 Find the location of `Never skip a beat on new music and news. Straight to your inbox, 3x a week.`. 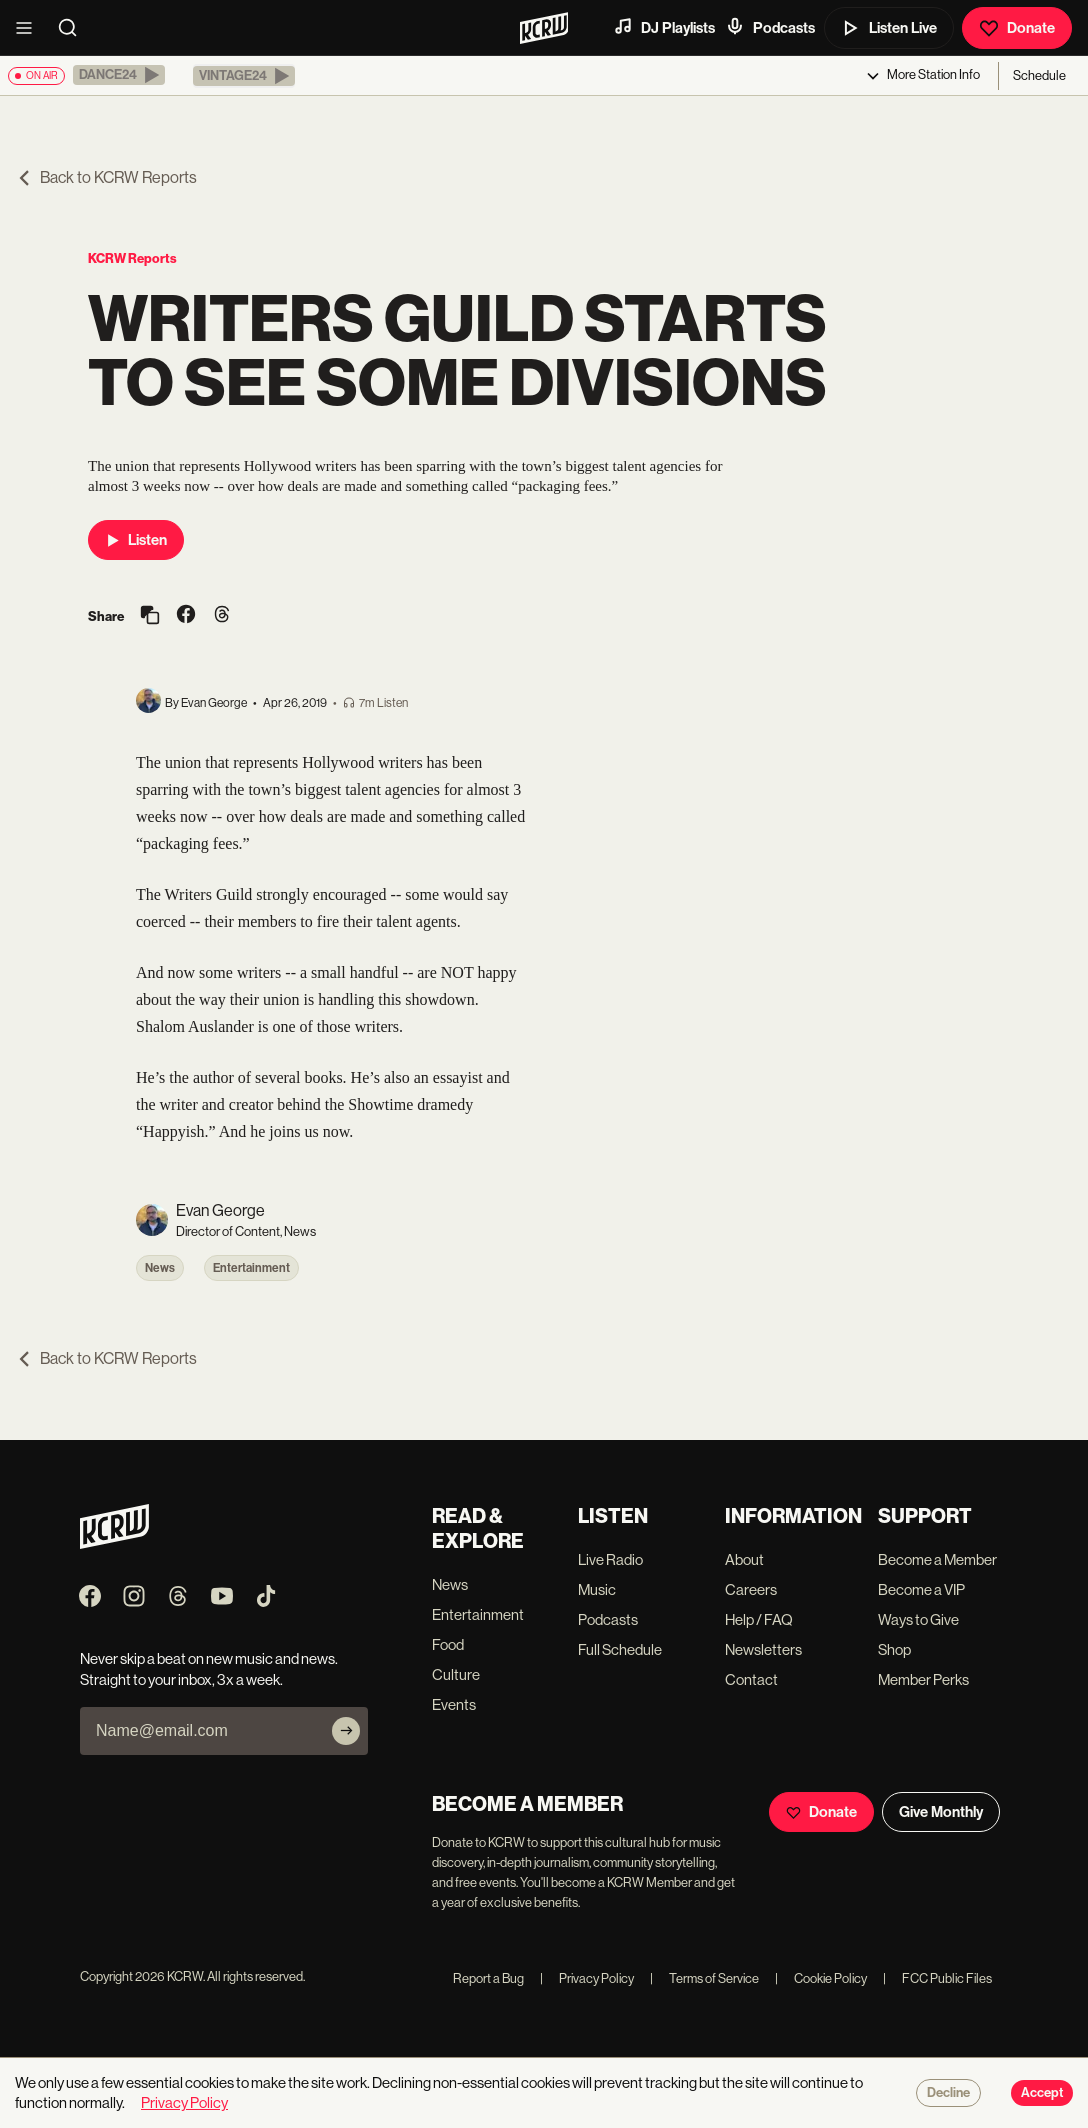

Never skip a beat on new music and news. Straight to your inbox, 3x a week. is located at coordinates (209, 1669).